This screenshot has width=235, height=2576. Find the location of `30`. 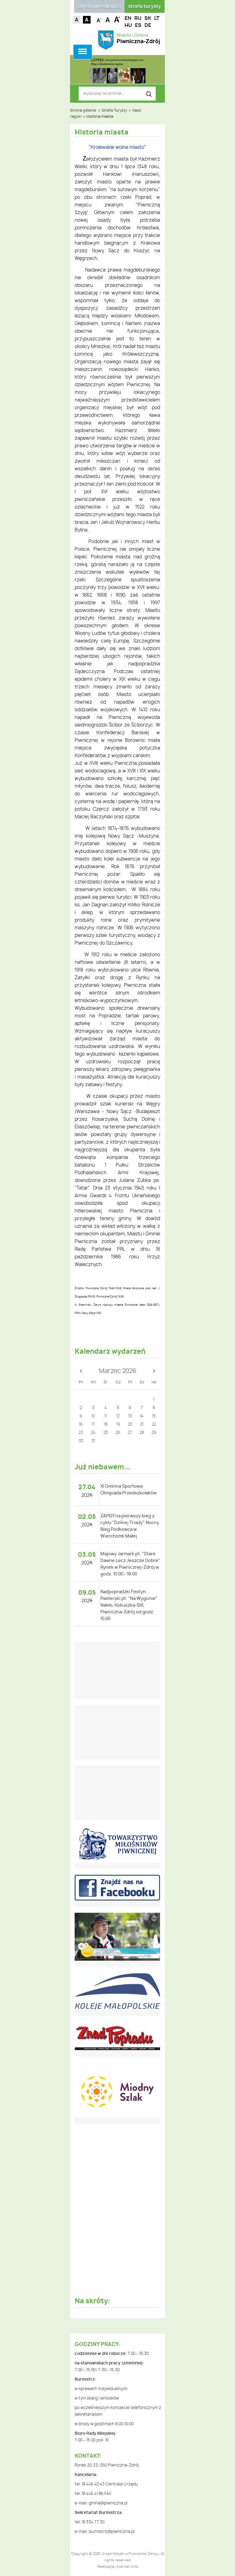

30 is located at coordinates (81, 1441).